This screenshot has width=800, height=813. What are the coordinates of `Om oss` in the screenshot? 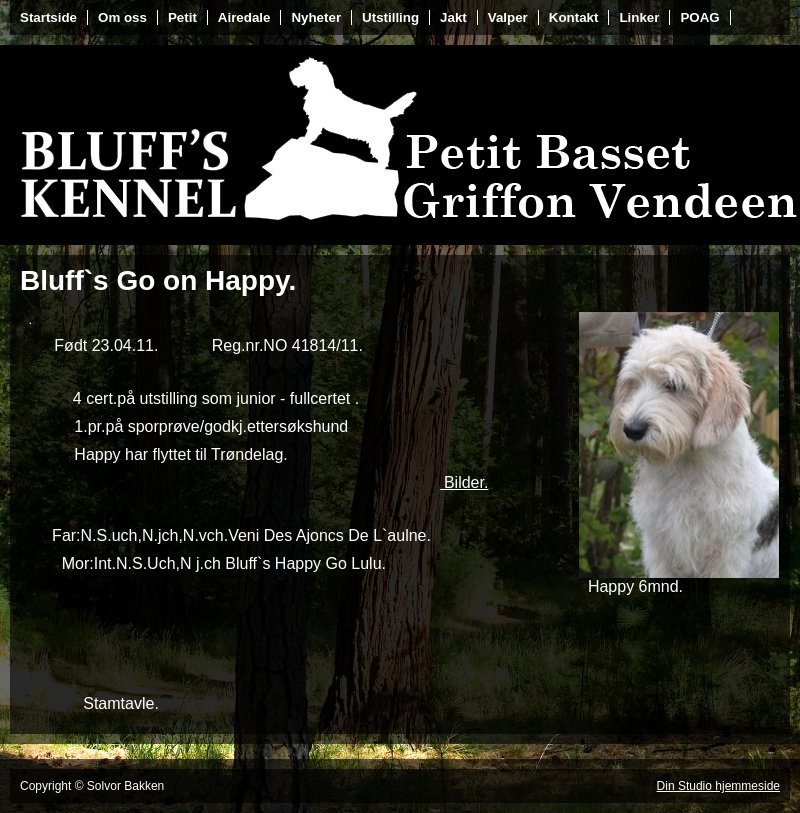 It's located at (122, 17).